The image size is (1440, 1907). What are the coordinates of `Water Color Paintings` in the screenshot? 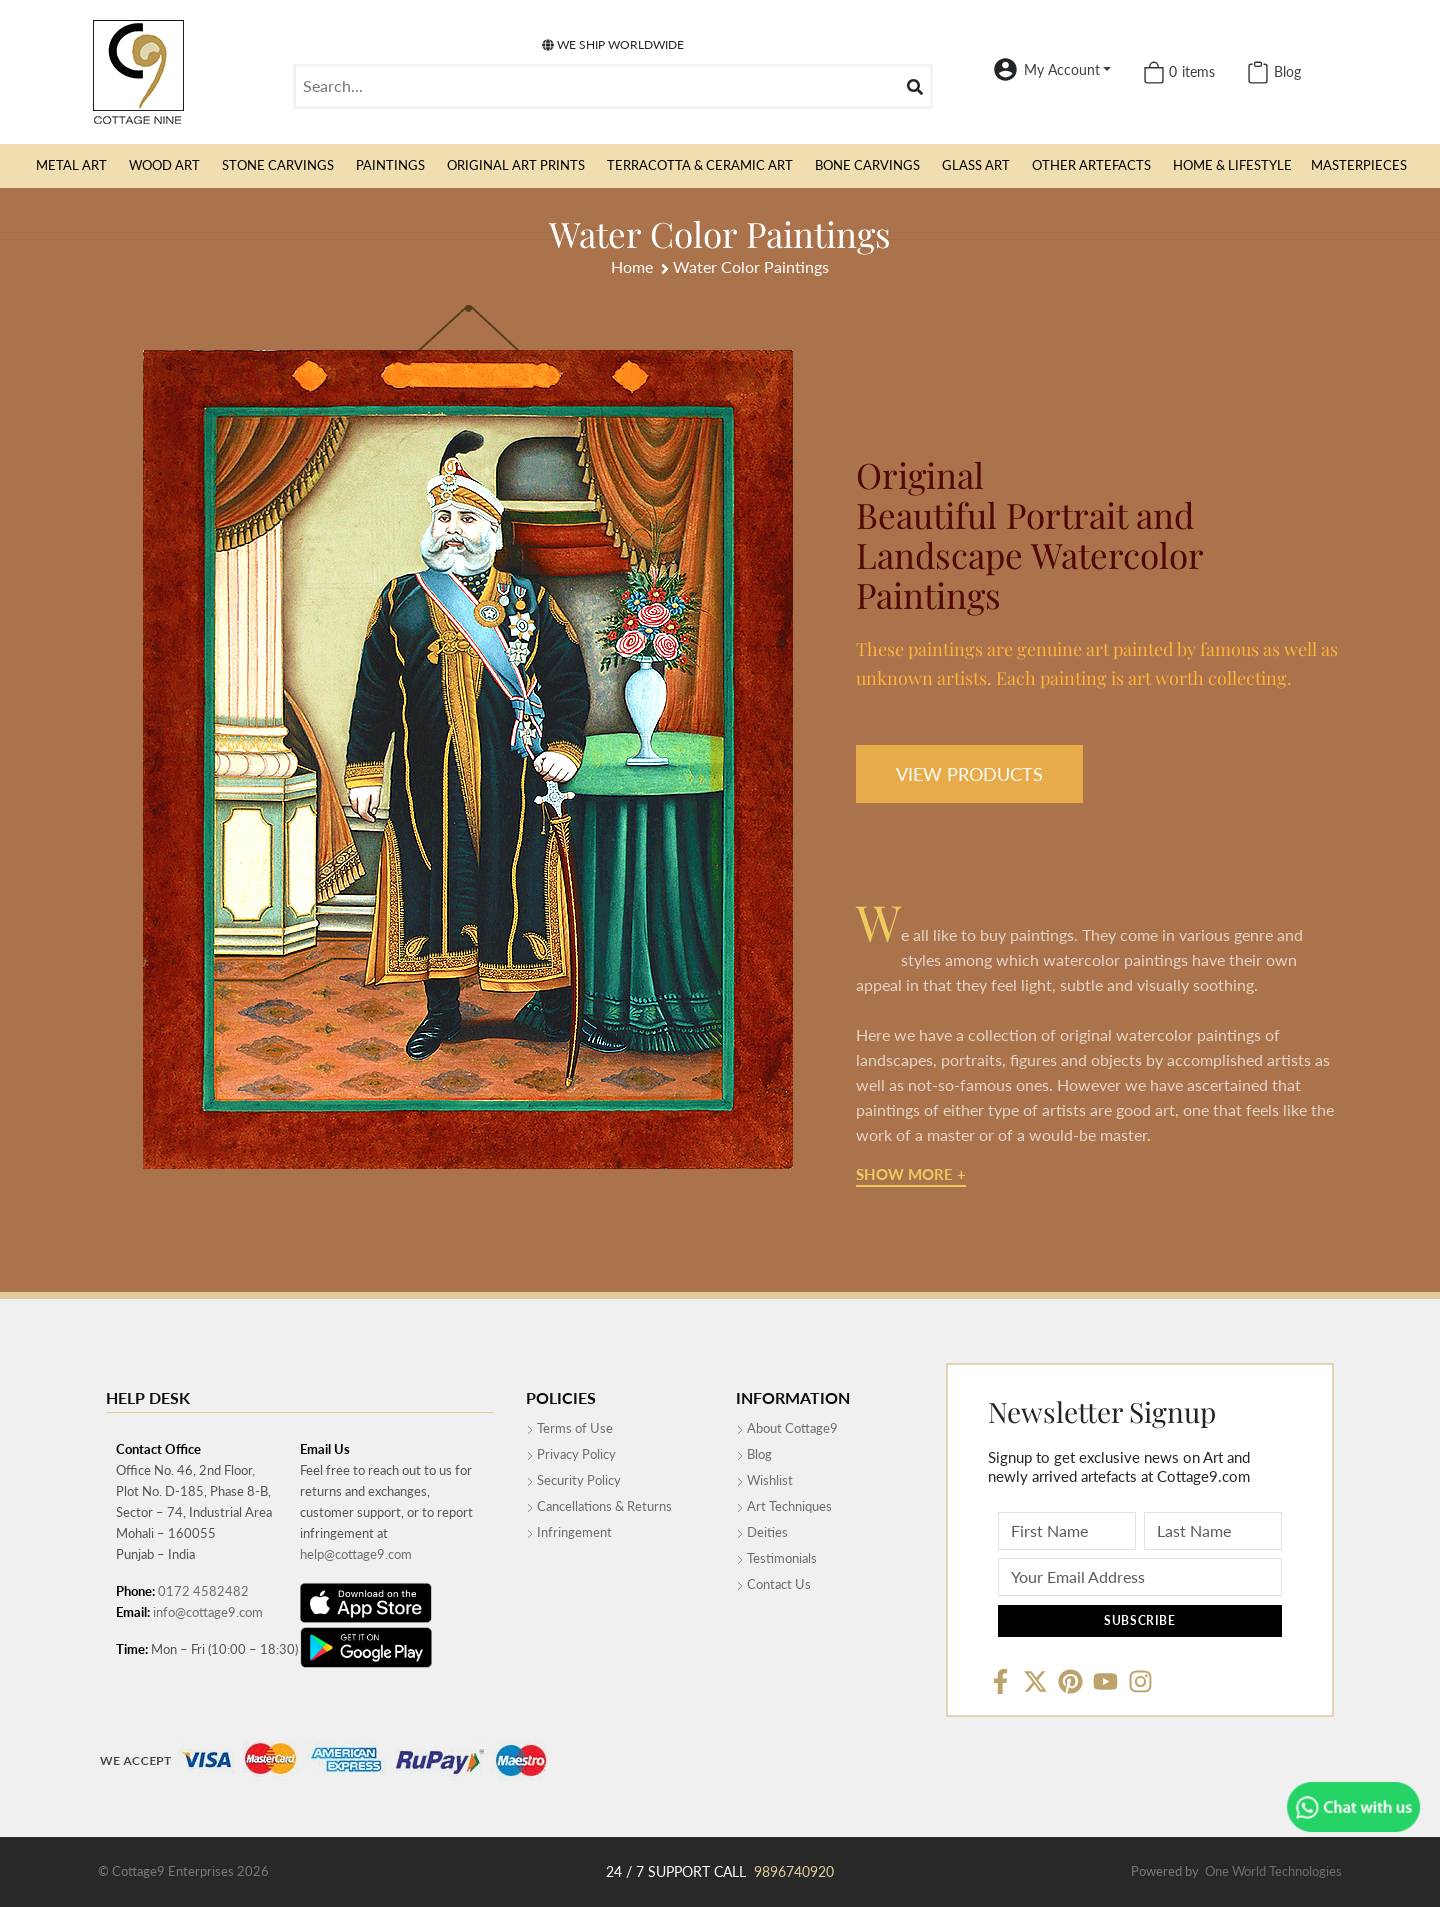 It's located at (751, 266).